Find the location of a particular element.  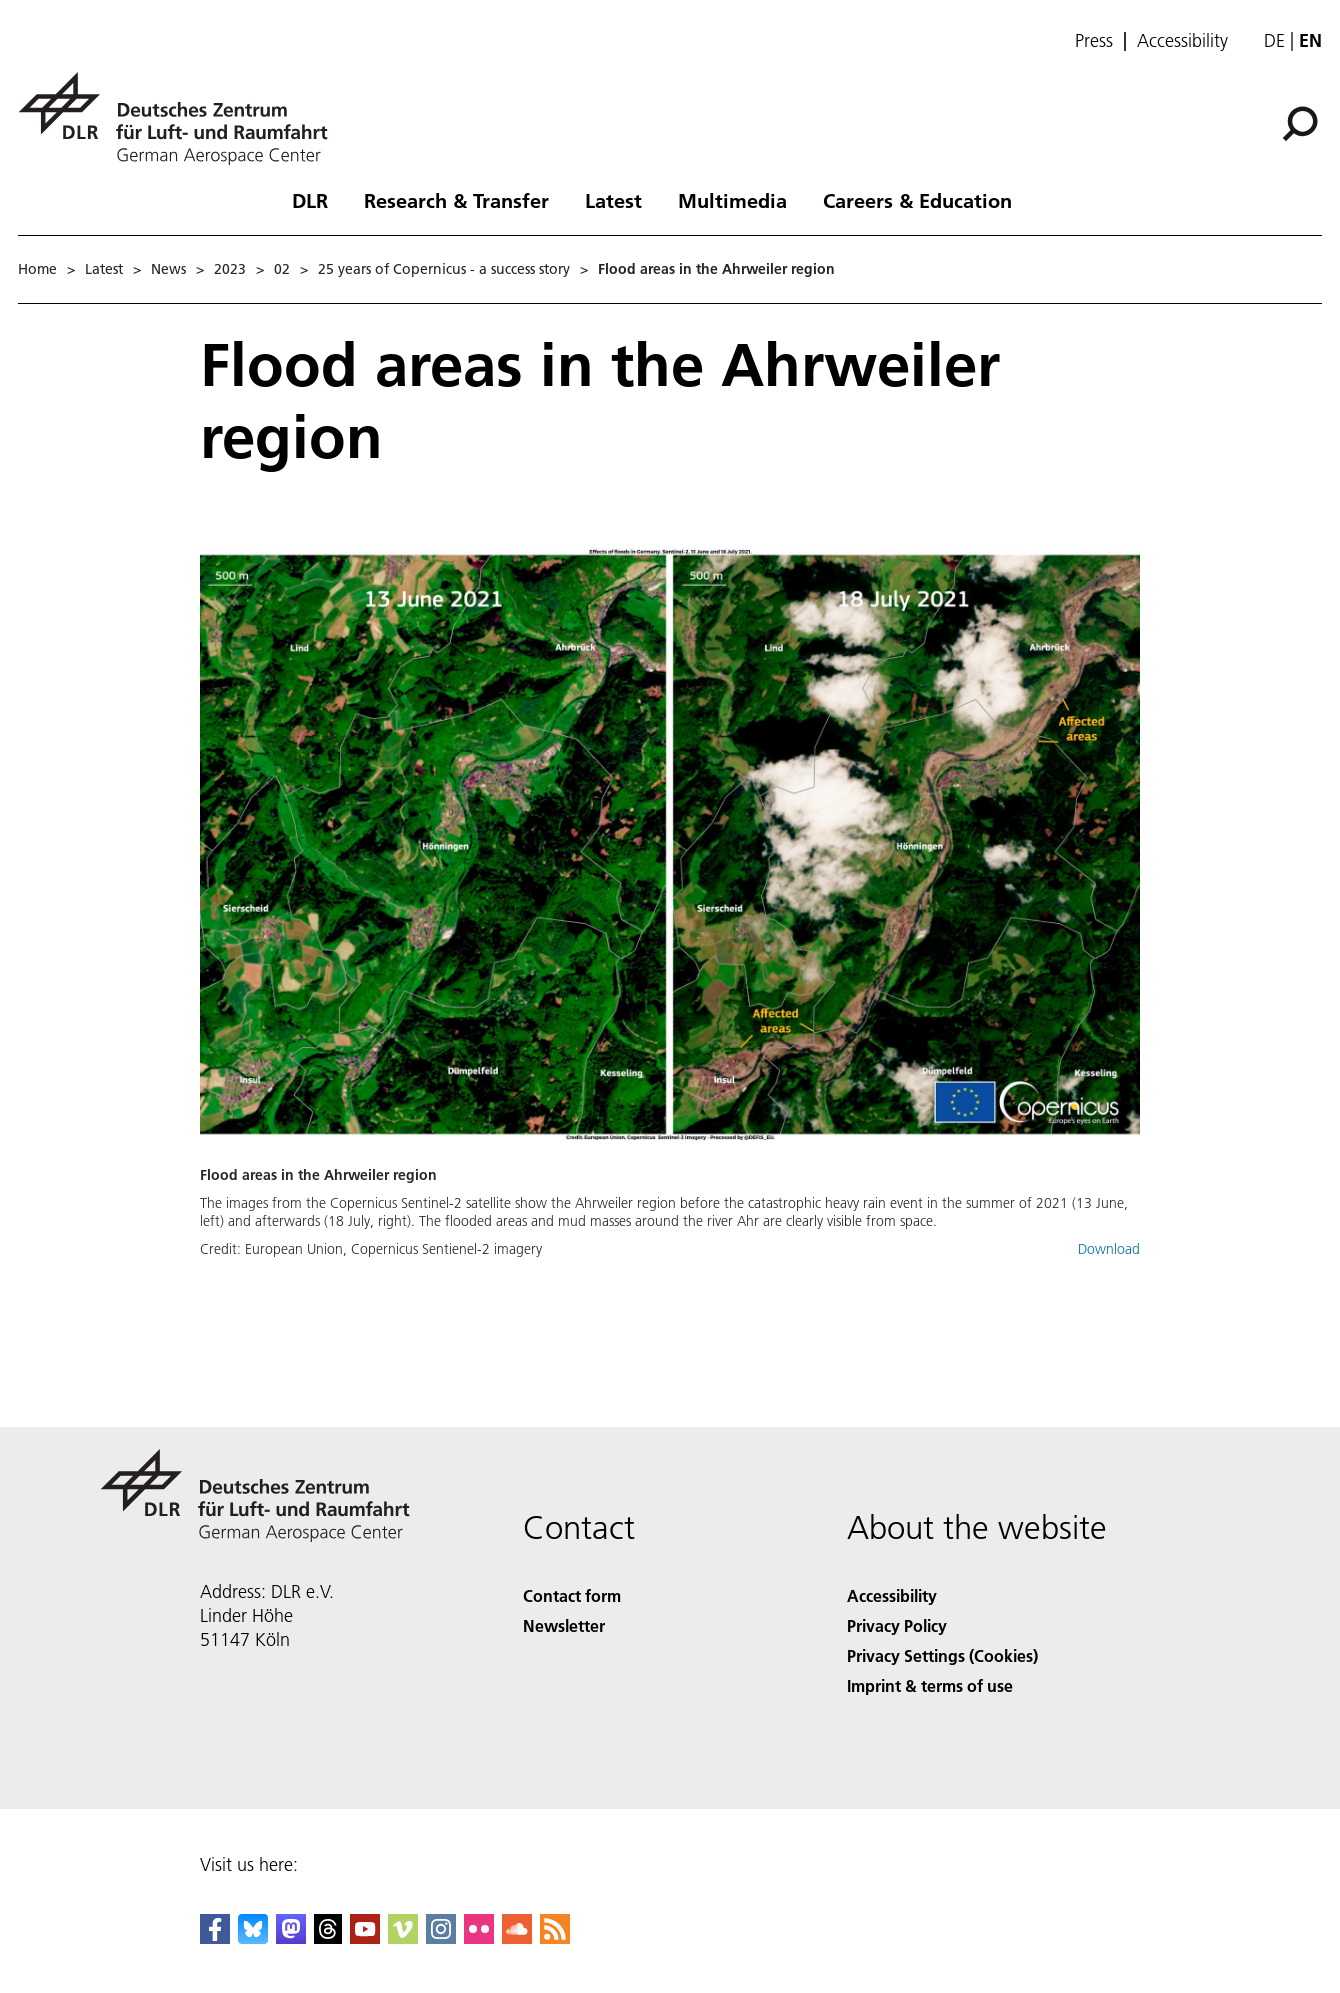

[DLR Facebook] is located at coordinates (215, 1937).